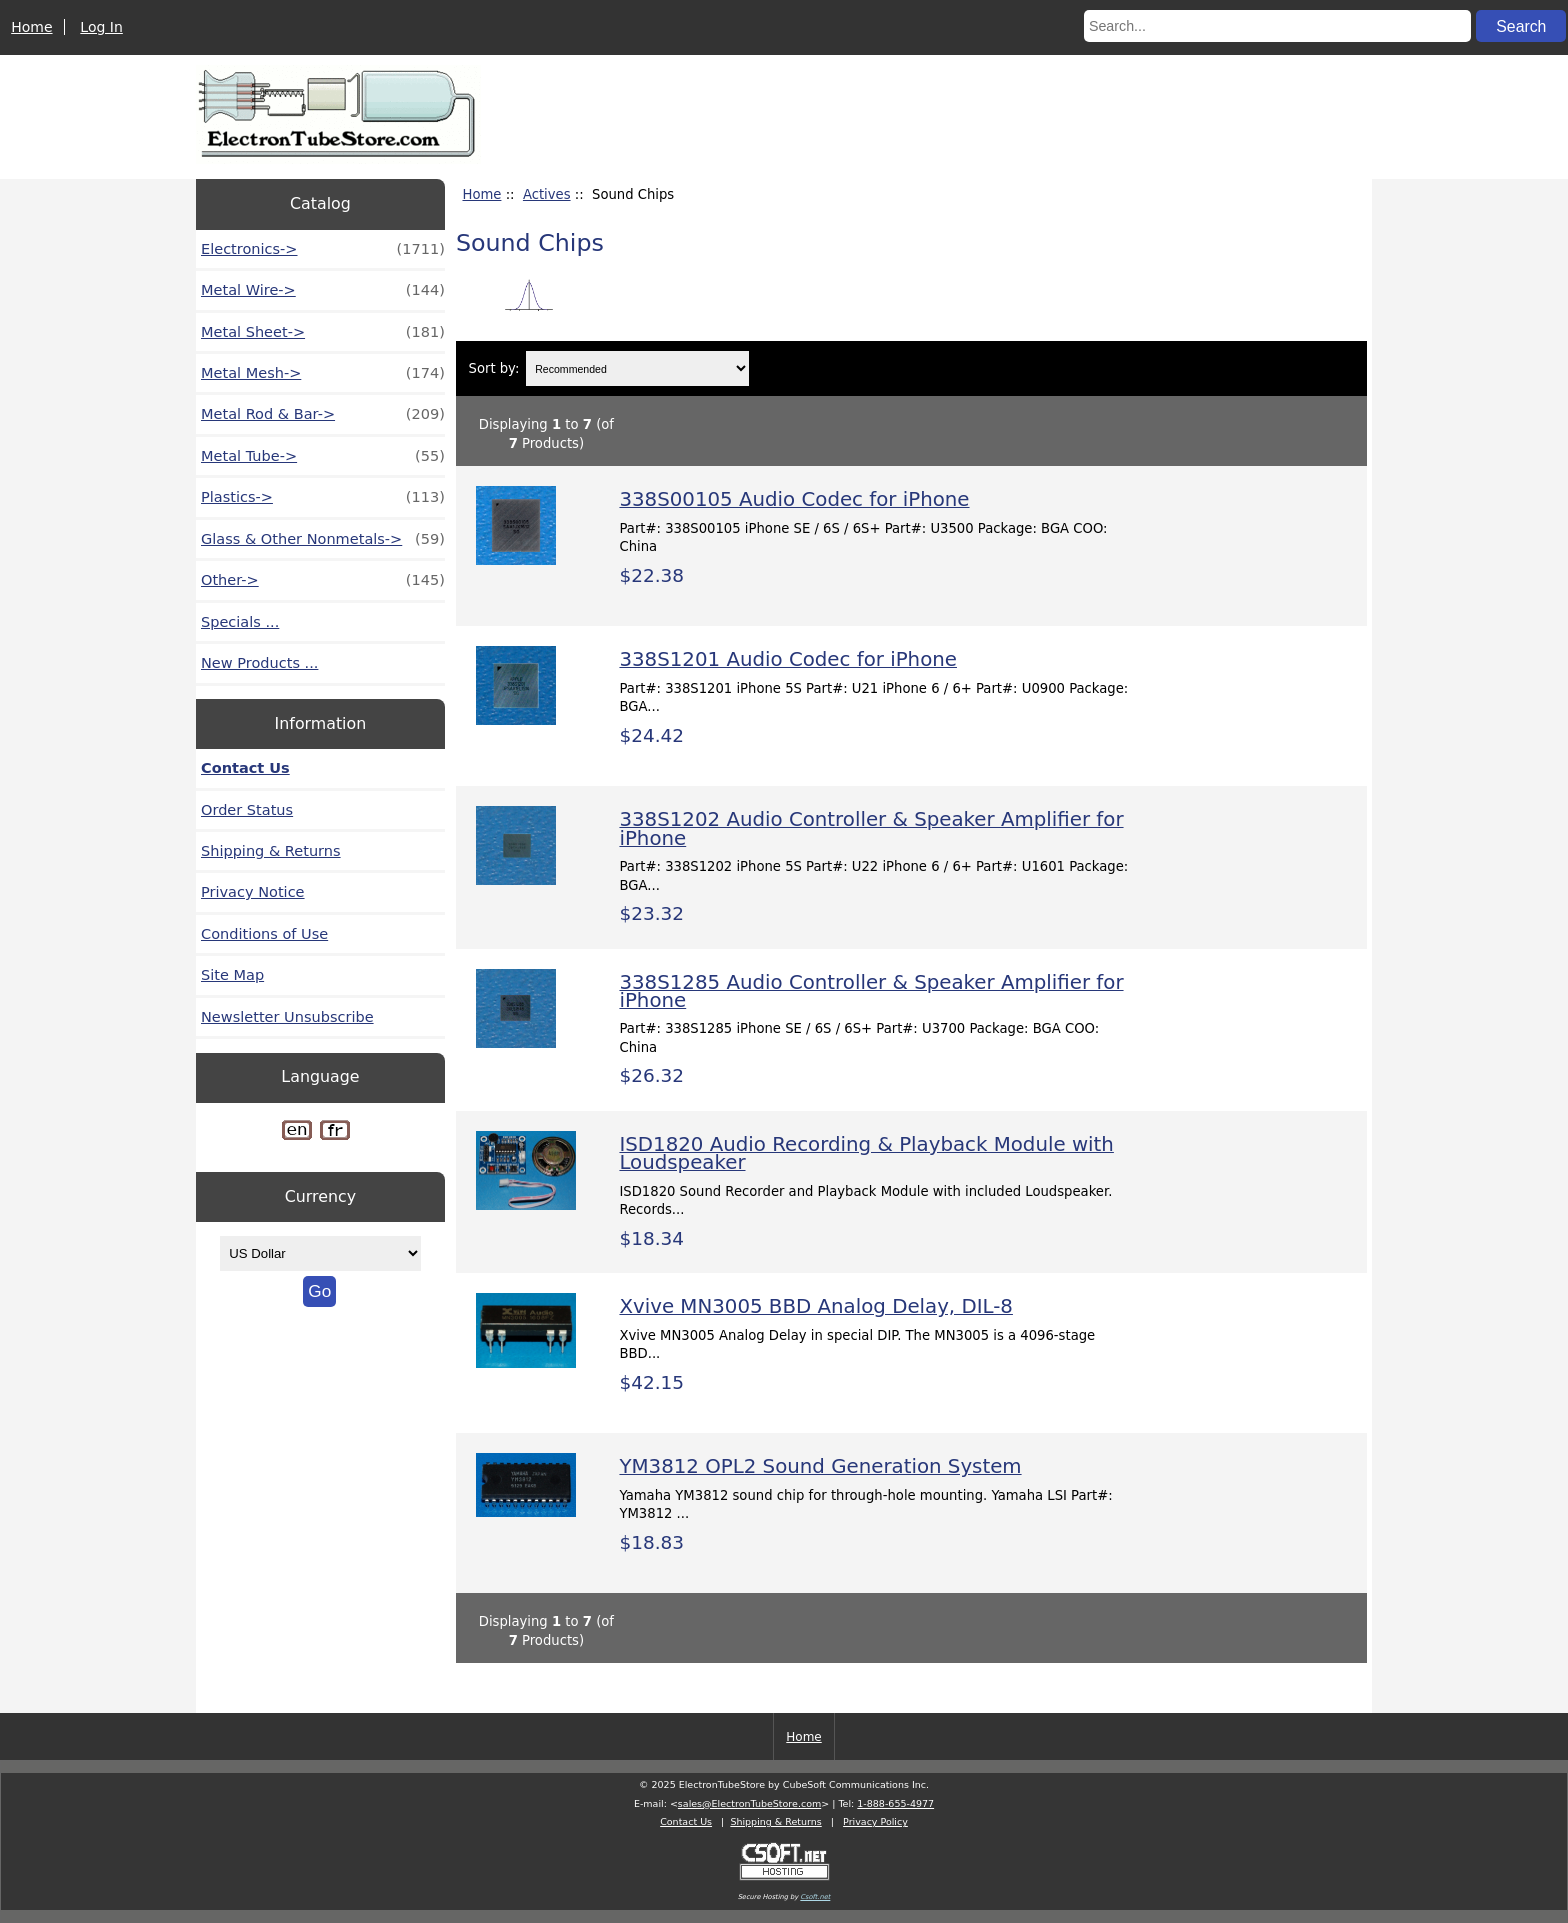  I want to click on 338S1201 Audio Codec for iPhone, so click(788, 659).